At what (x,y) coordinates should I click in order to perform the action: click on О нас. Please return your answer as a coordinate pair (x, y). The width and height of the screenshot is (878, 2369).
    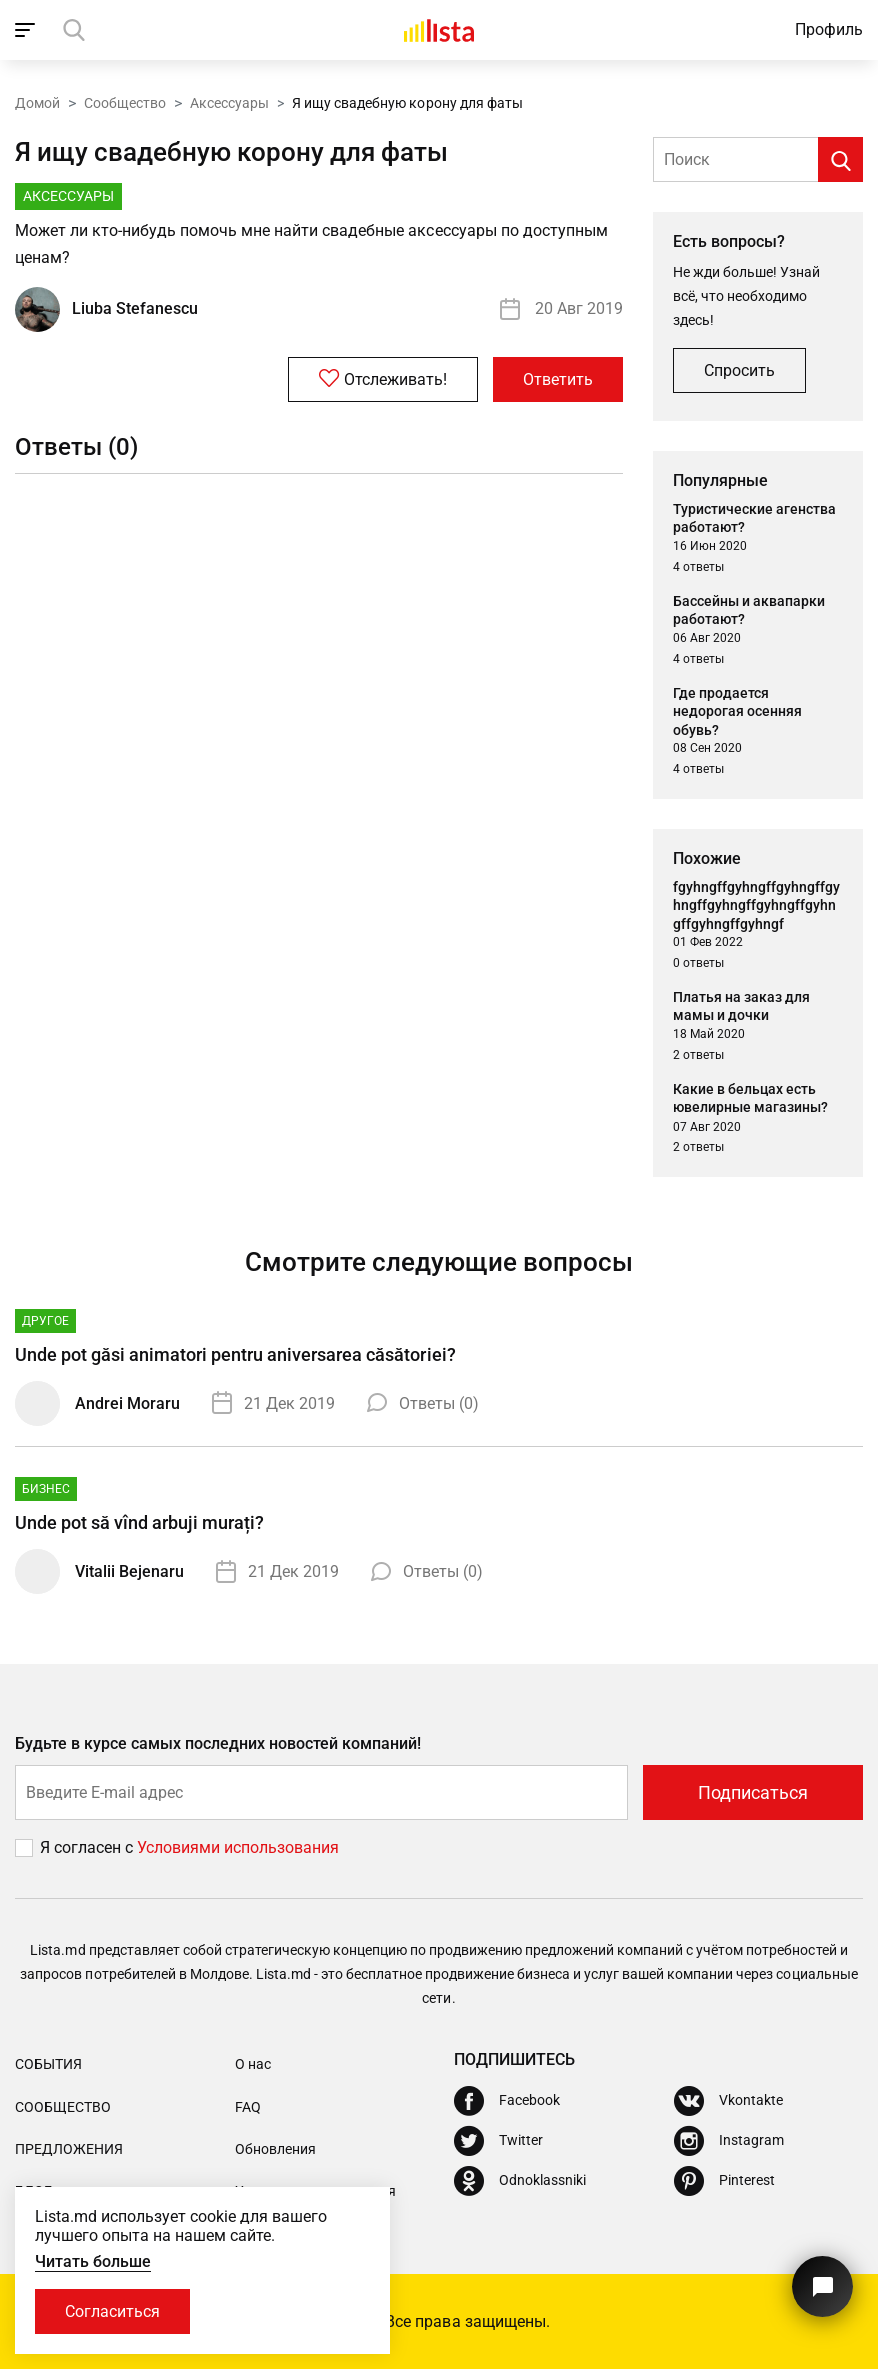
    Looking at the image, I should click on (253, 2064).